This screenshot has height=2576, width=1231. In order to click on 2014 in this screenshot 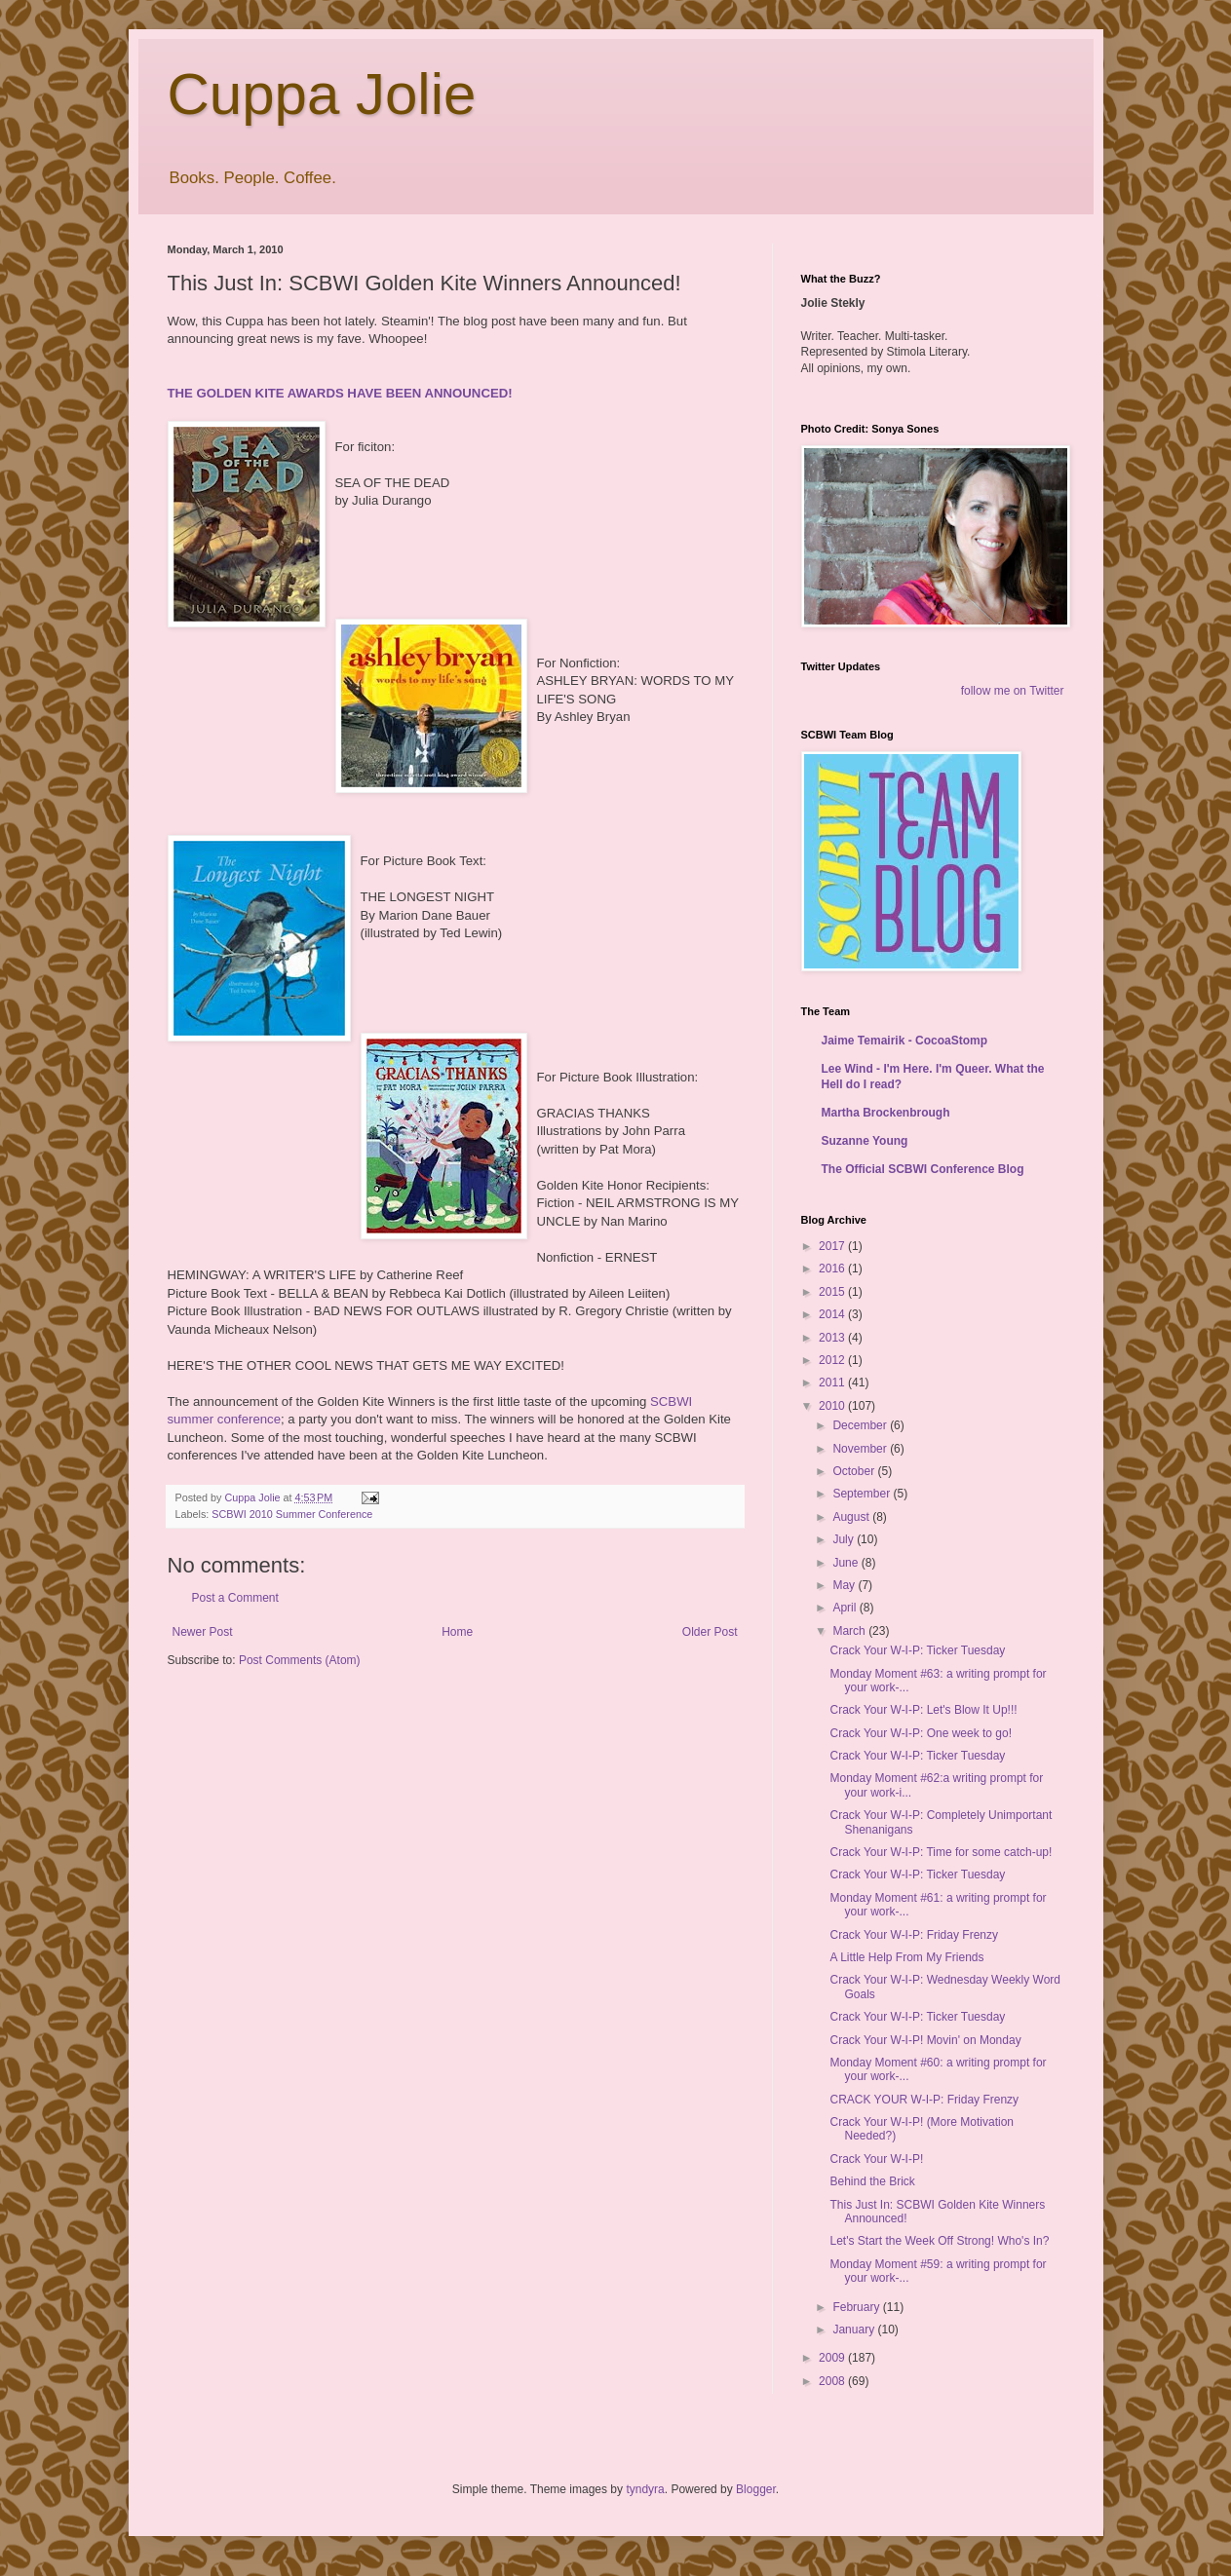, I will do `click(833, 1314)`.